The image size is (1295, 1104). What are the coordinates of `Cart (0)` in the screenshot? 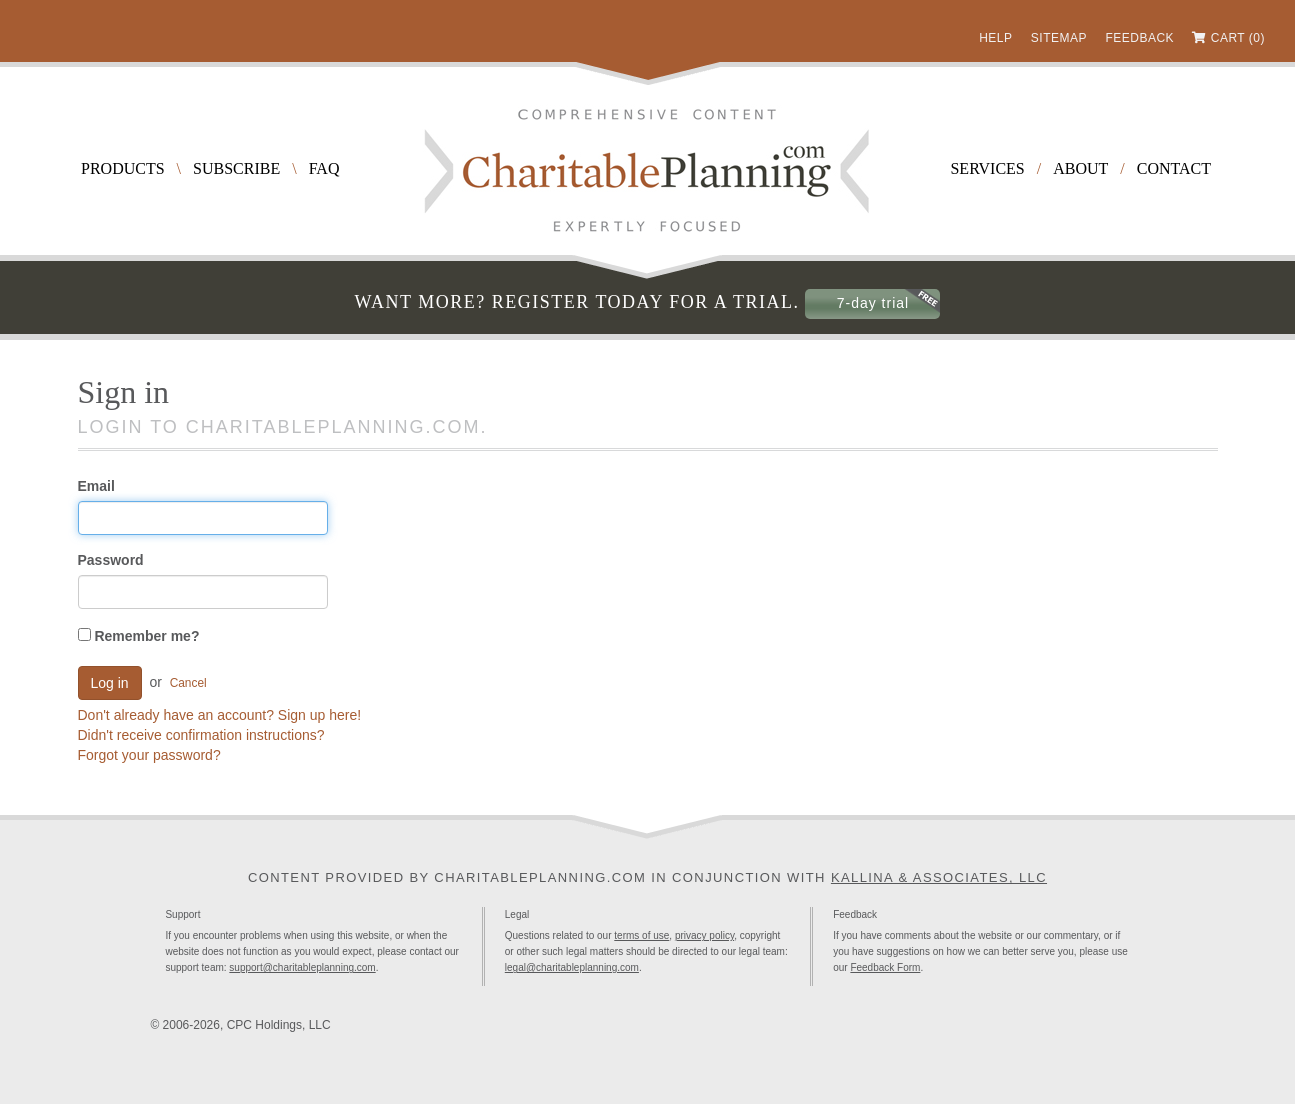 It's located at (1238, 38).